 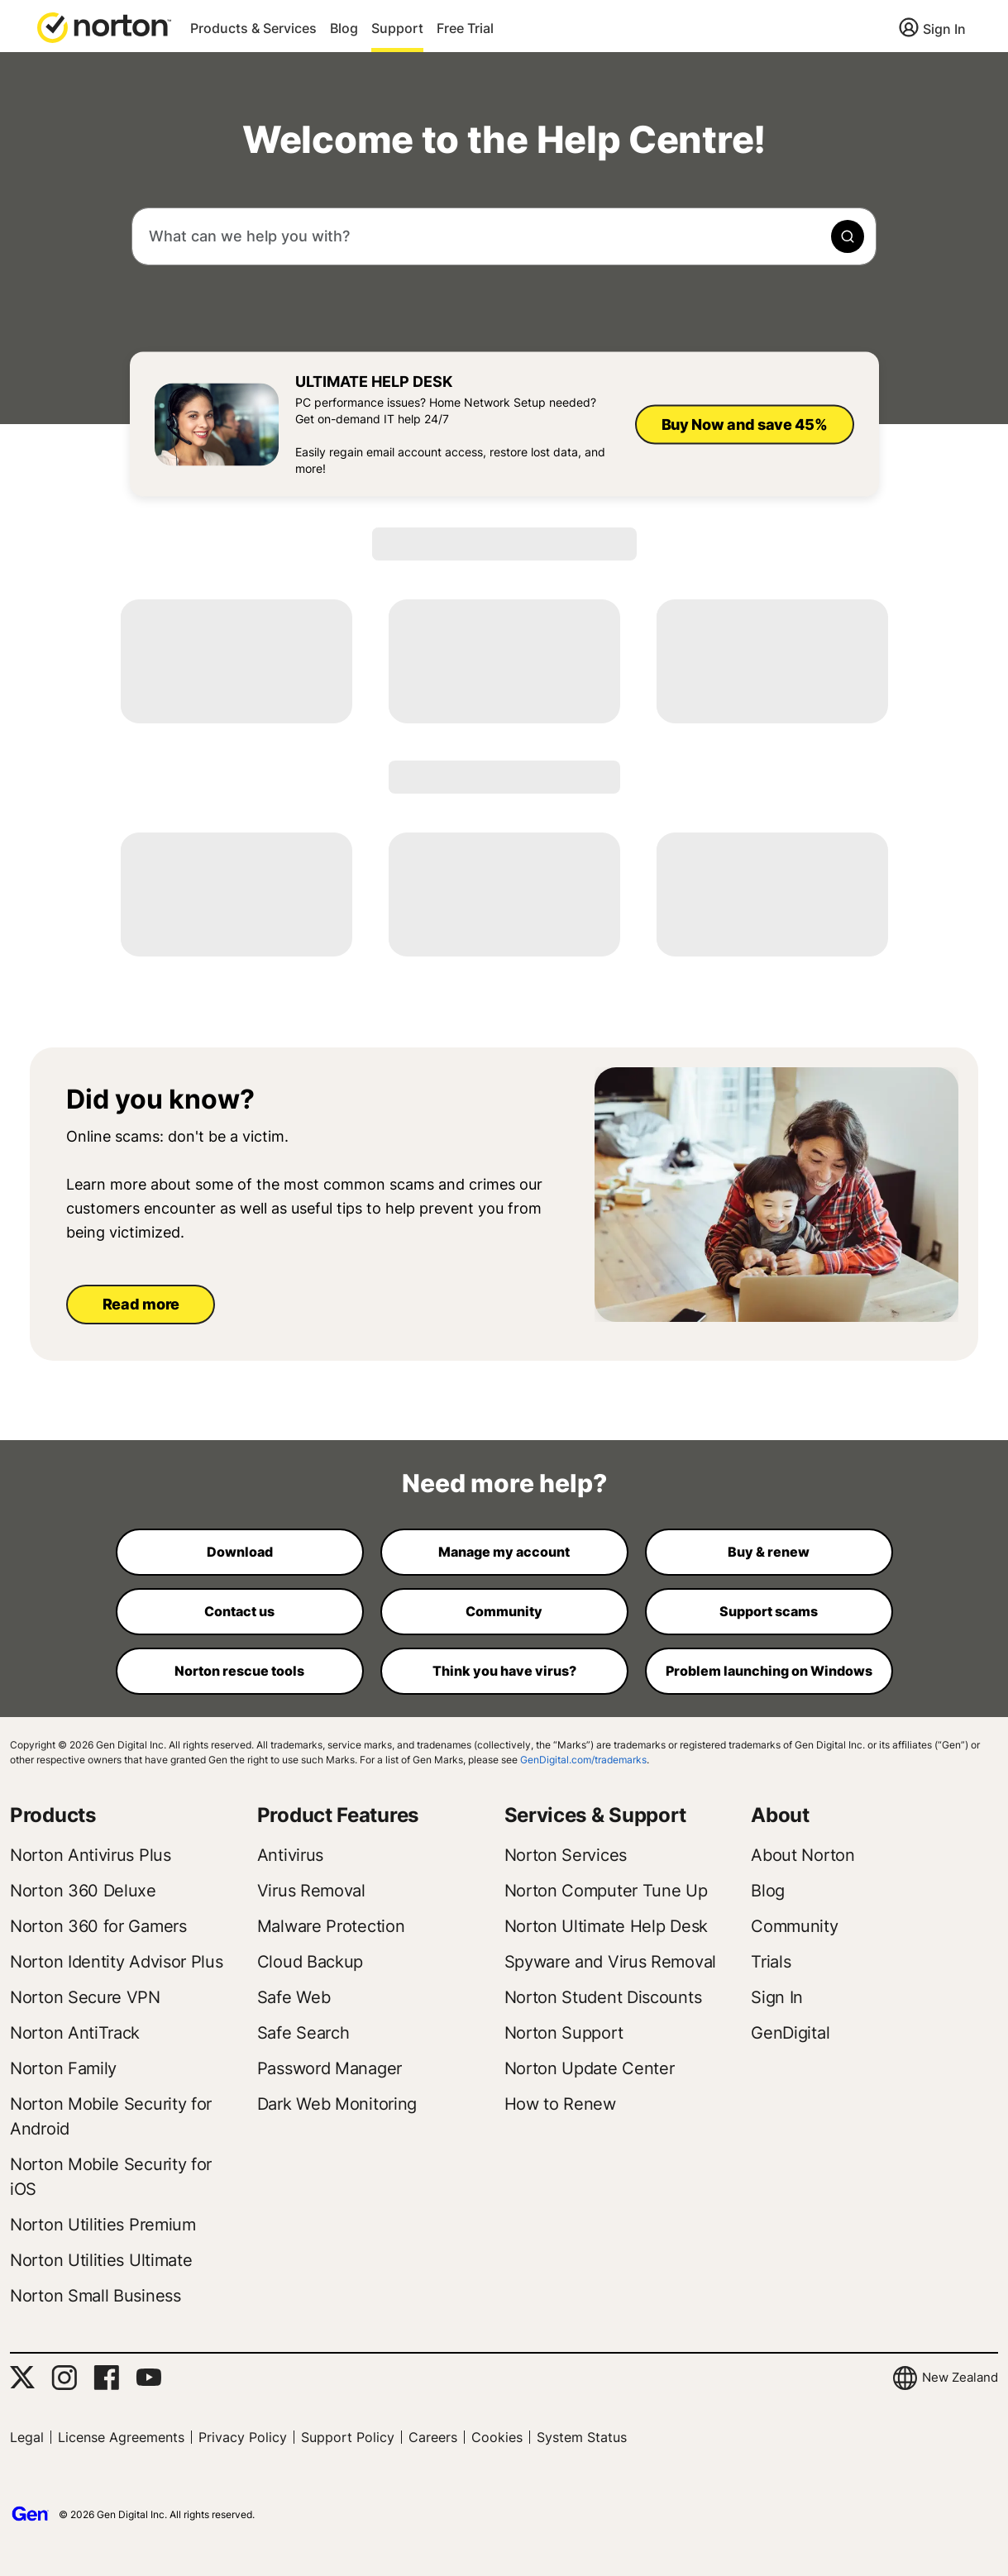 I want to click on [Sign In], so click(x=932, y=30).